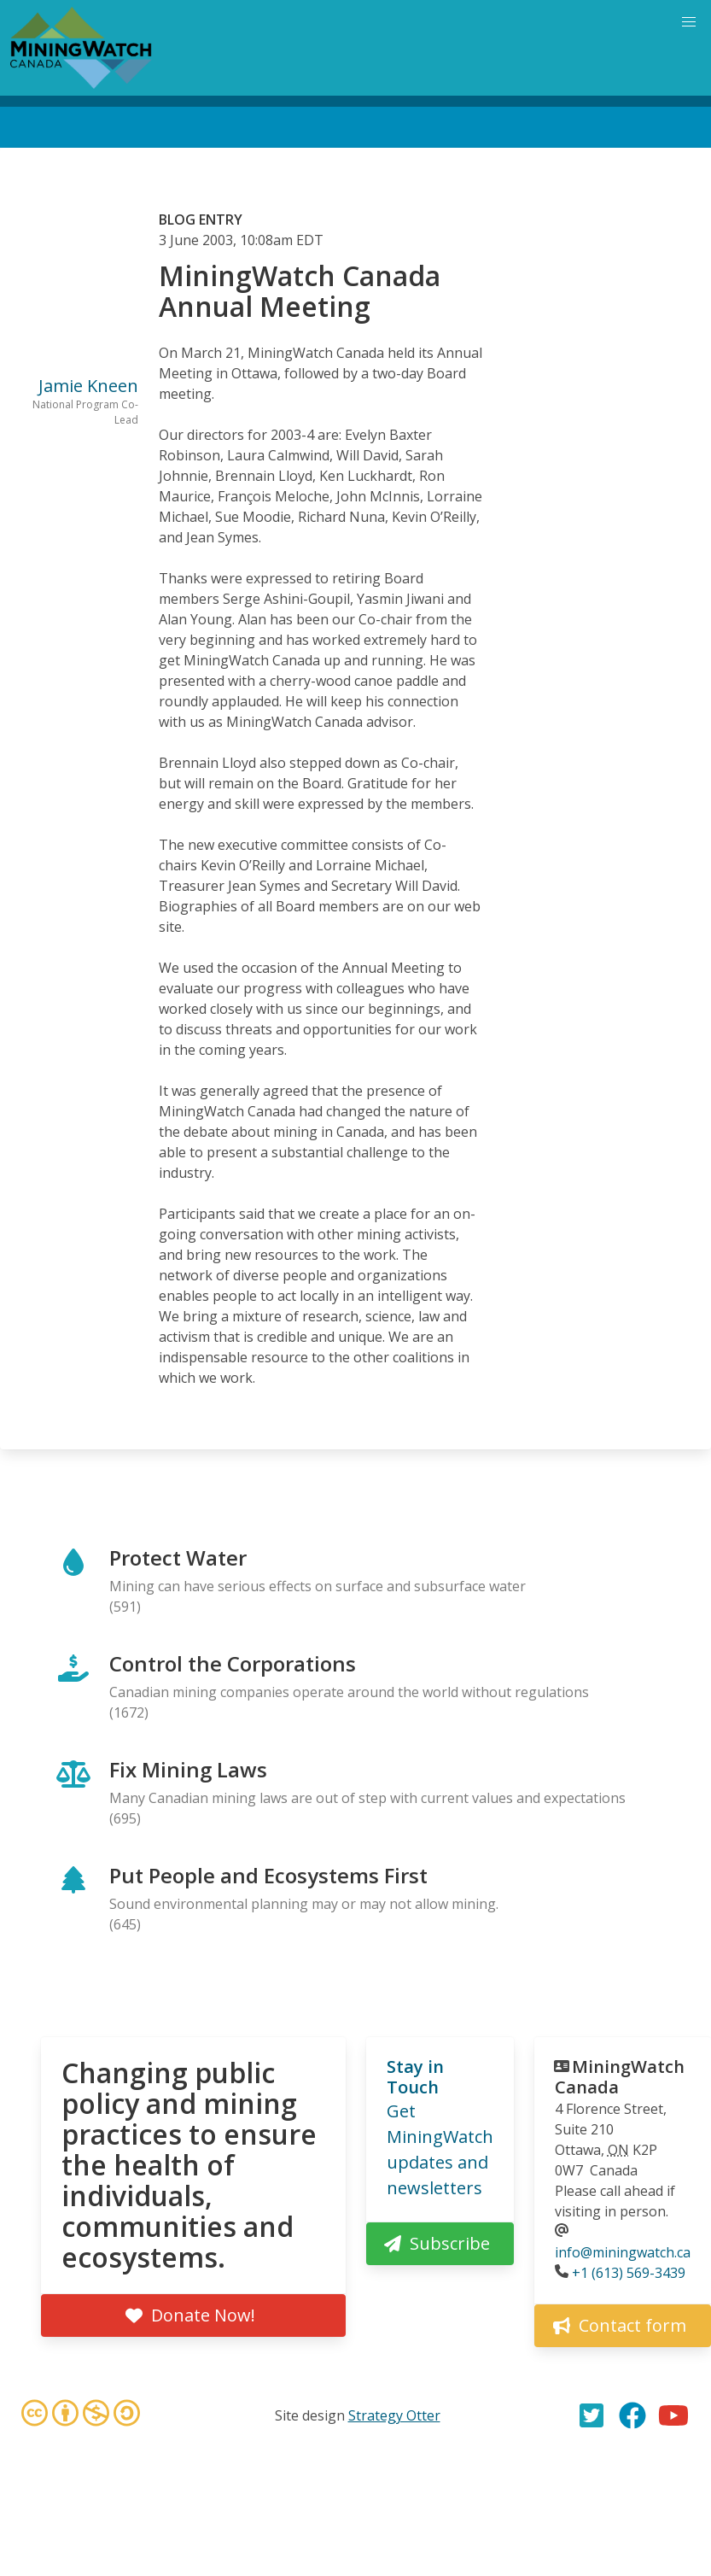 This screenshot has height=2576, width=711. What do you see at coordinates (623, 2252) in the screenshot?
I see `info@miningwatch.ca` at bounding box center [623, 2252].